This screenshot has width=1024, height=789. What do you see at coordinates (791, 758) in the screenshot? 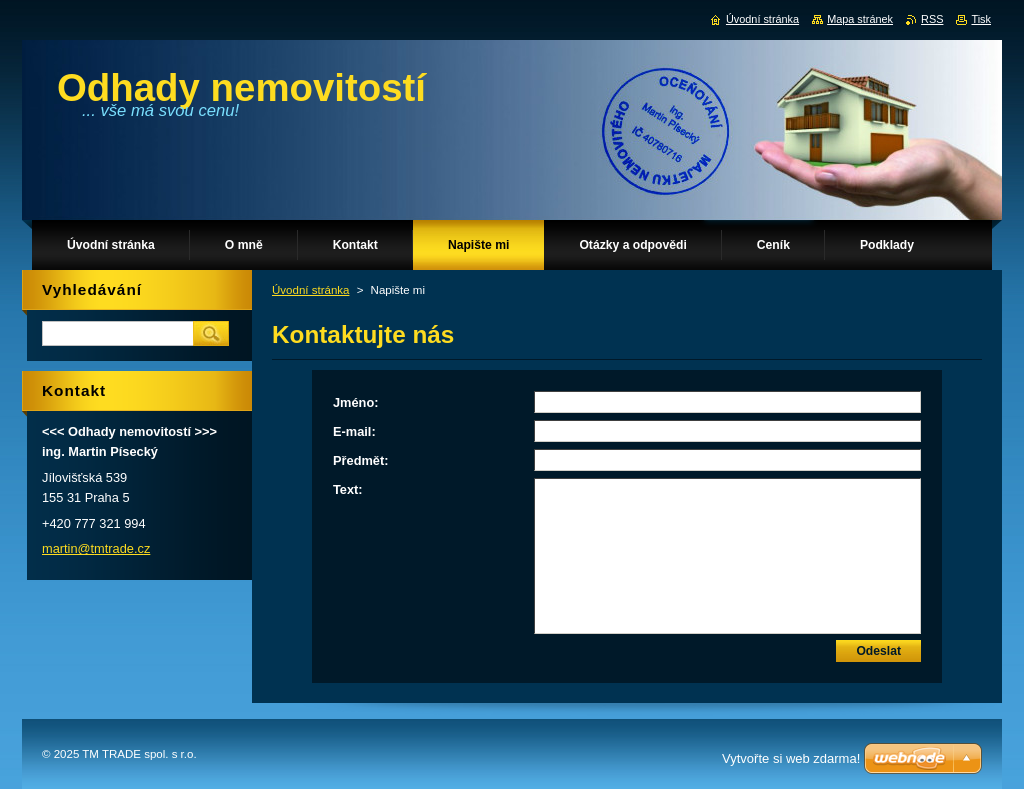
I see `Vytvořte si web zdarma!` at bounding box center [791, 758].